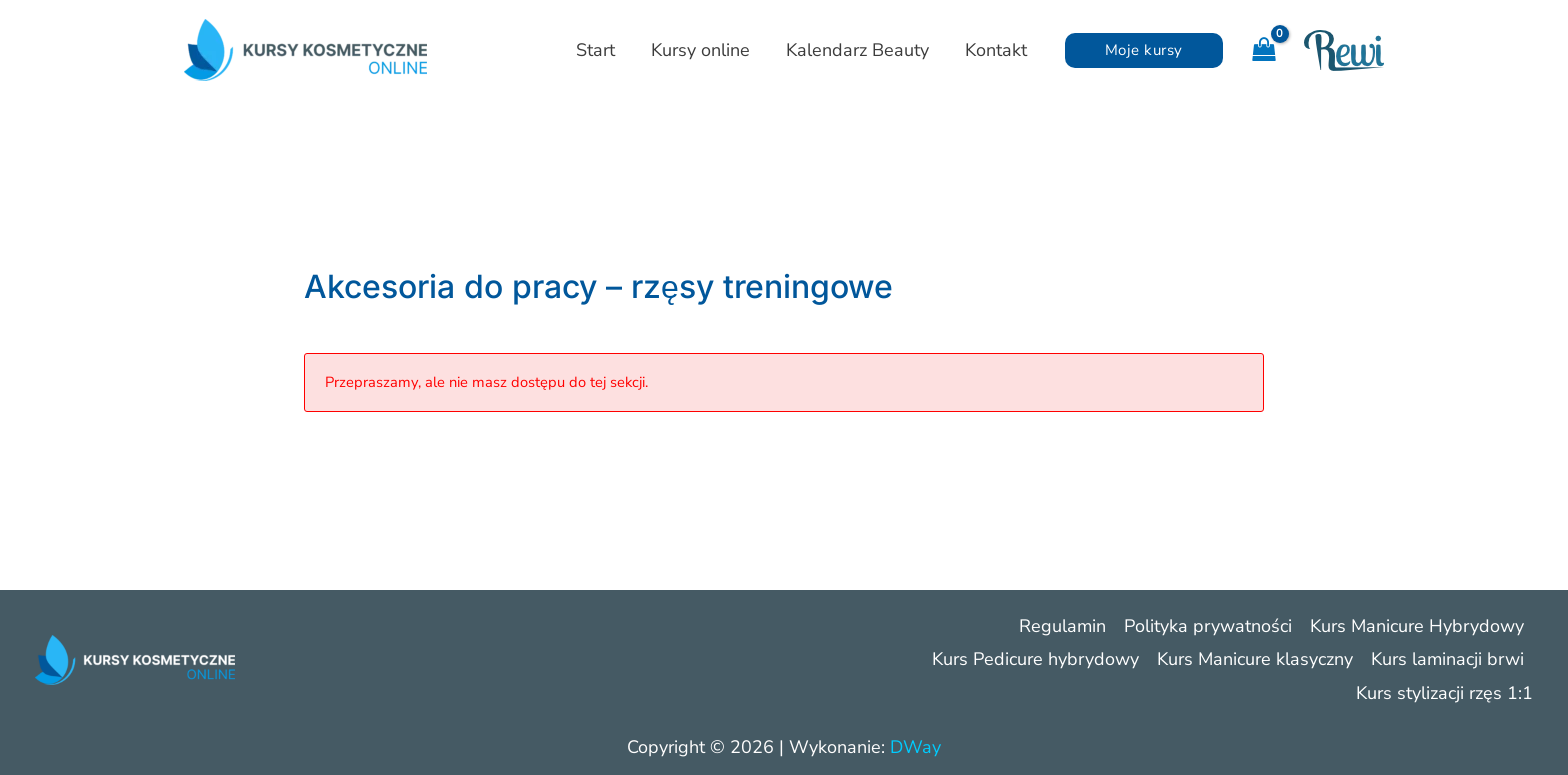  Describe the element at coordinates (1447, 659) in the screenshot. I see `Kurs laminacji brwi` at that location.